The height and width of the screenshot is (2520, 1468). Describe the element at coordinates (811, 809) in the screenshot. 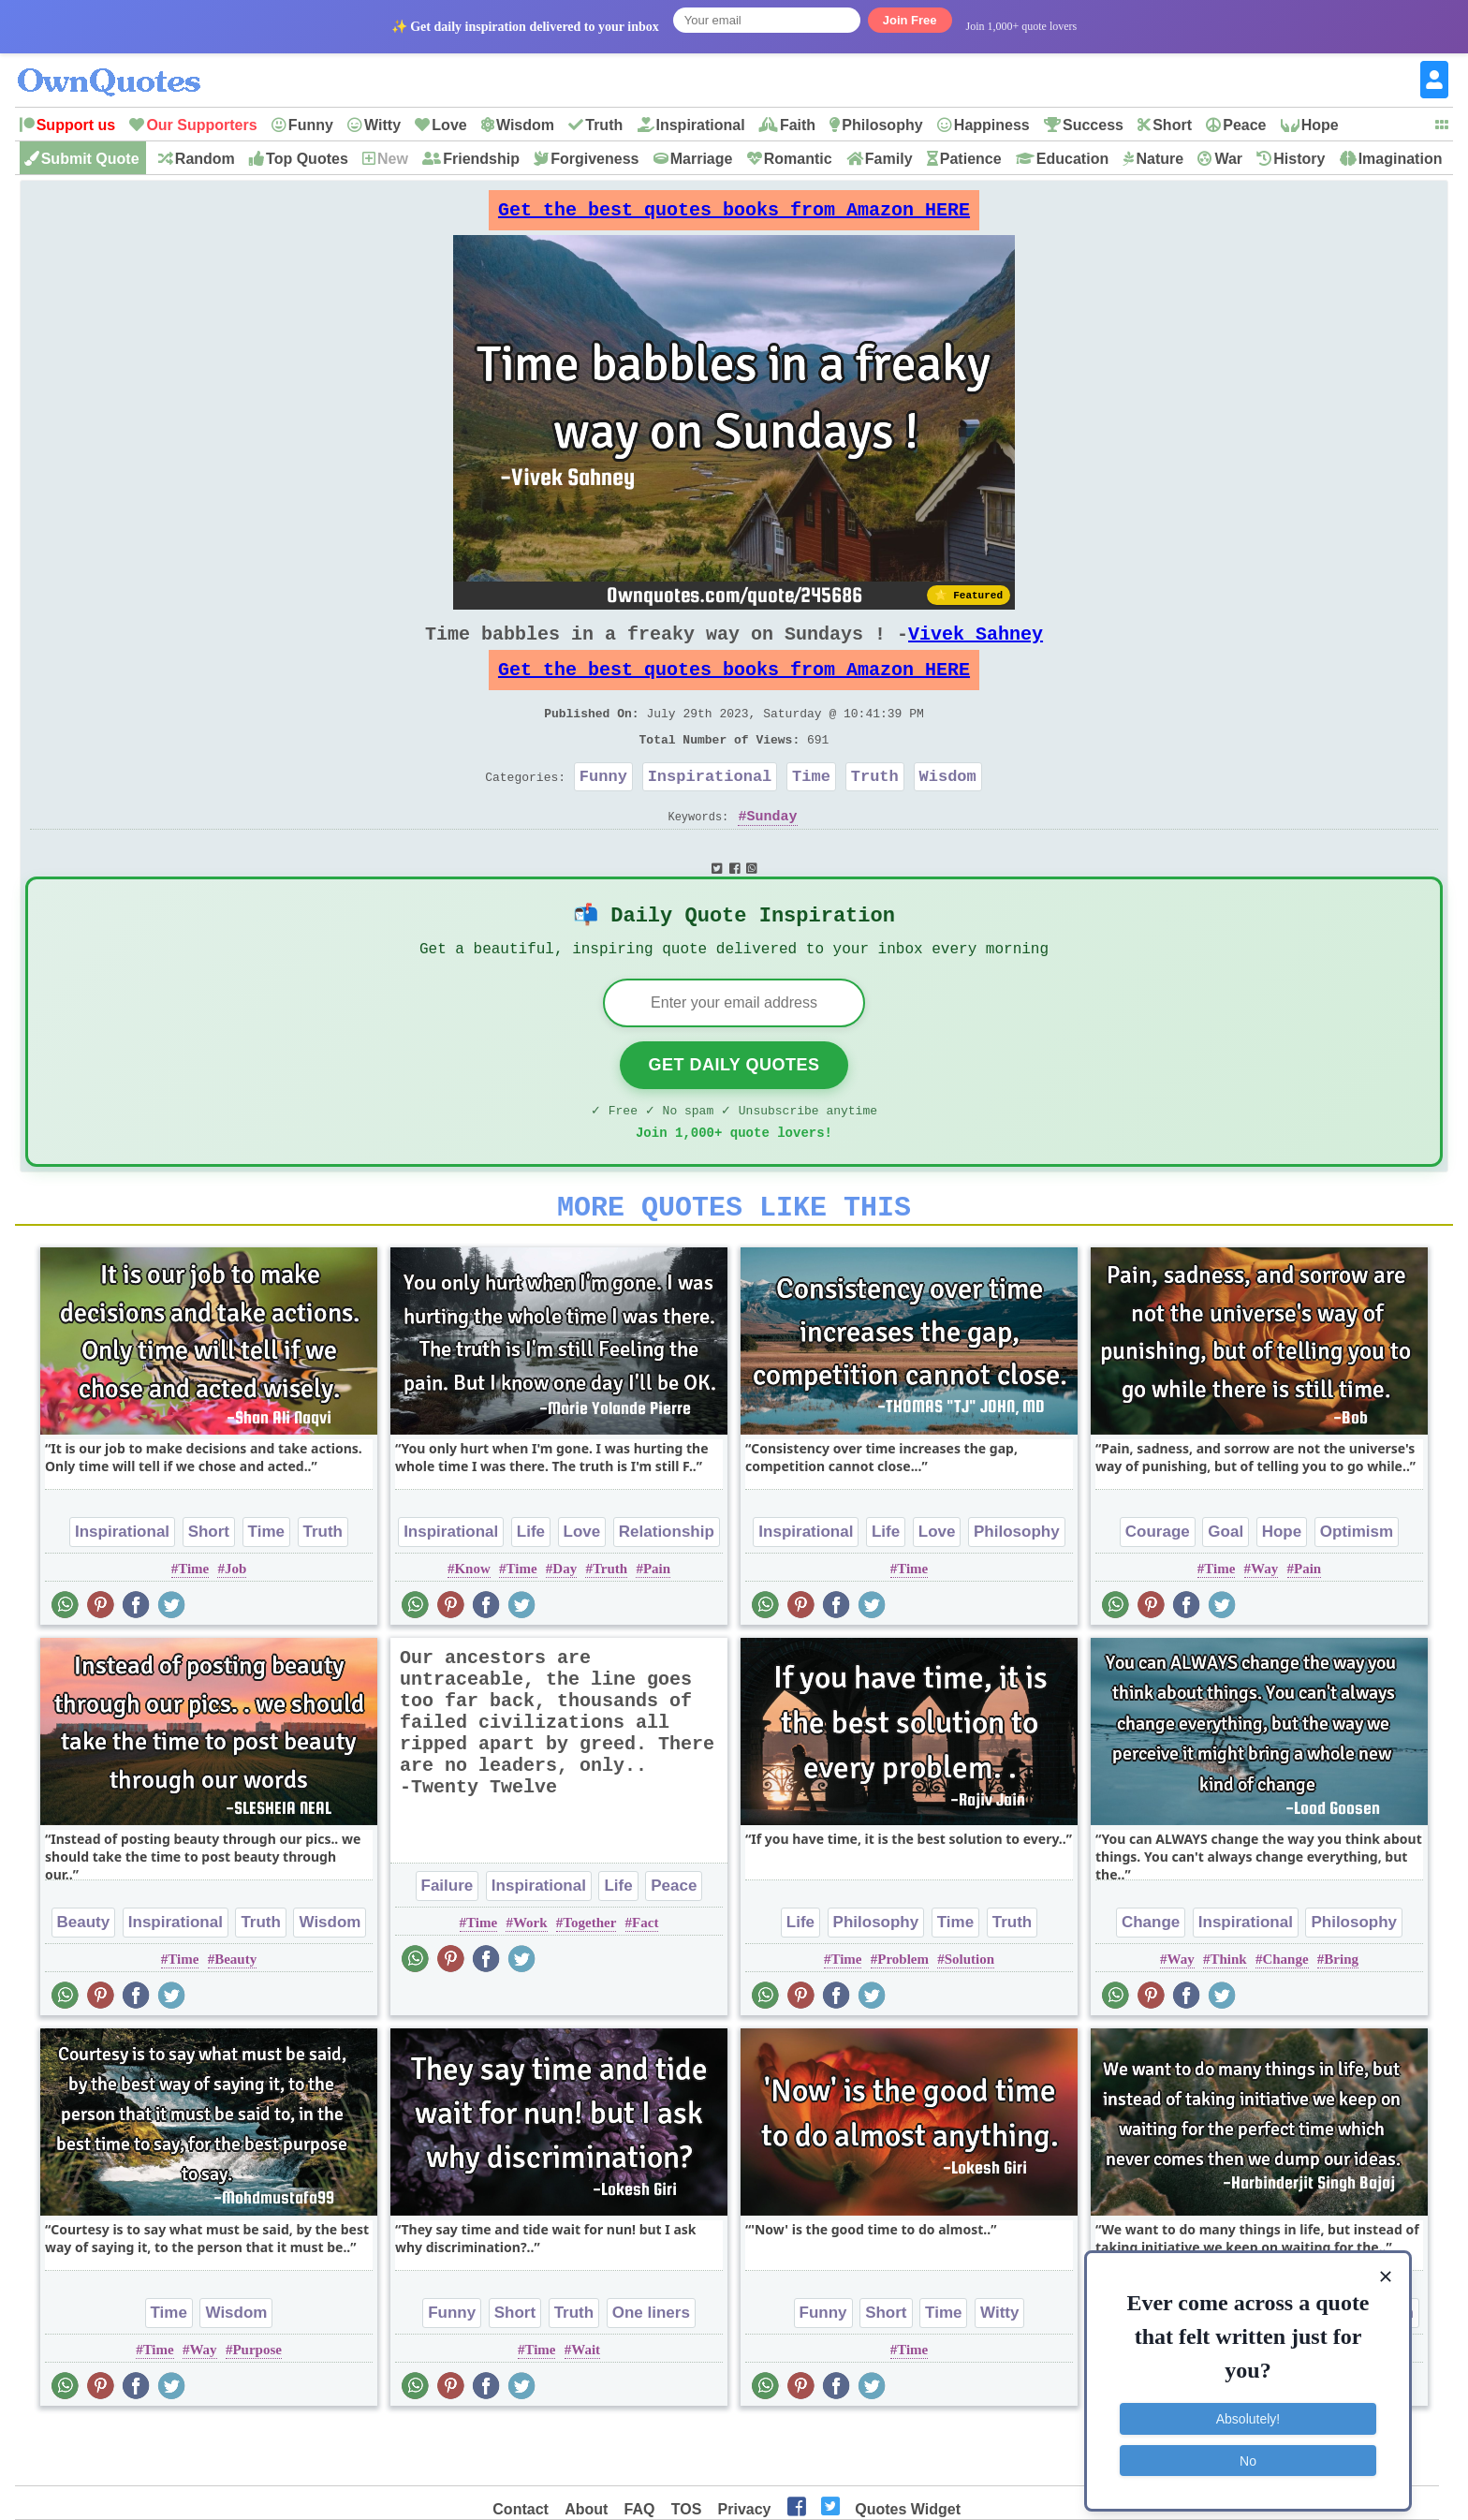

I see `Time` at that location.